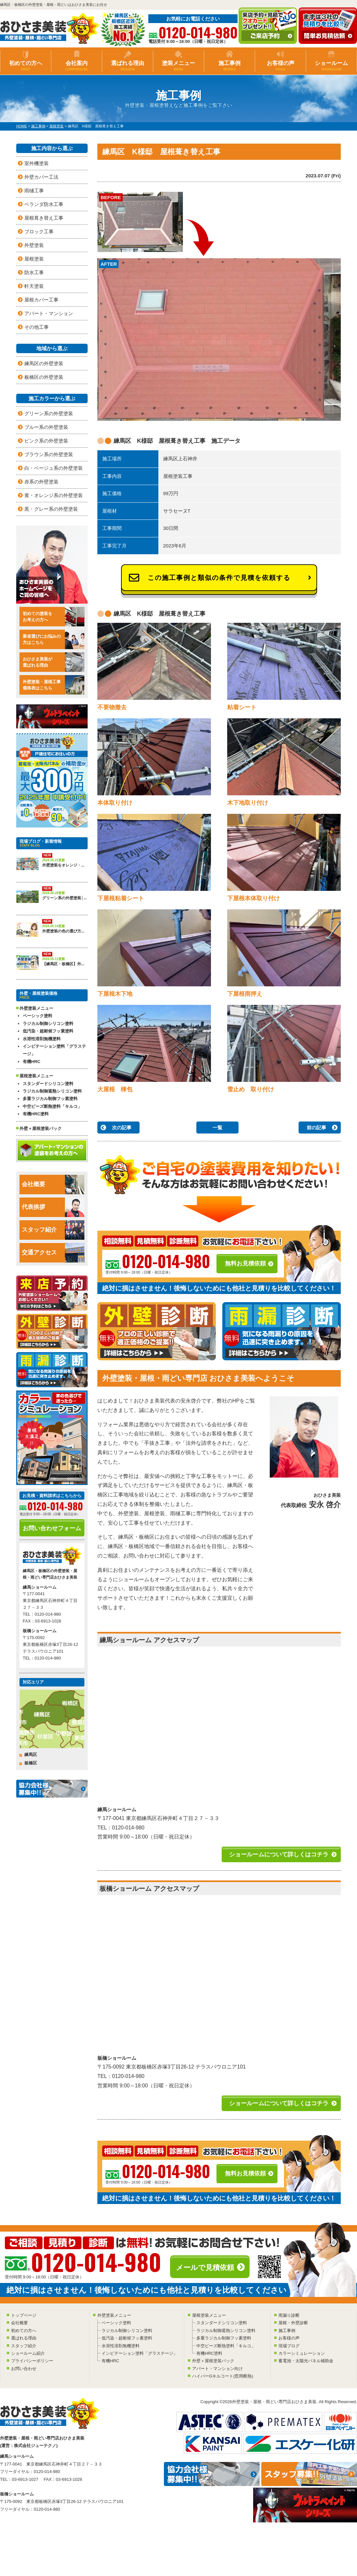 The width and height of the screenshot is (357, 2576). Describe the element at coordinates (34, 286) in the screenshot. I see `軒天塗装` at that location.